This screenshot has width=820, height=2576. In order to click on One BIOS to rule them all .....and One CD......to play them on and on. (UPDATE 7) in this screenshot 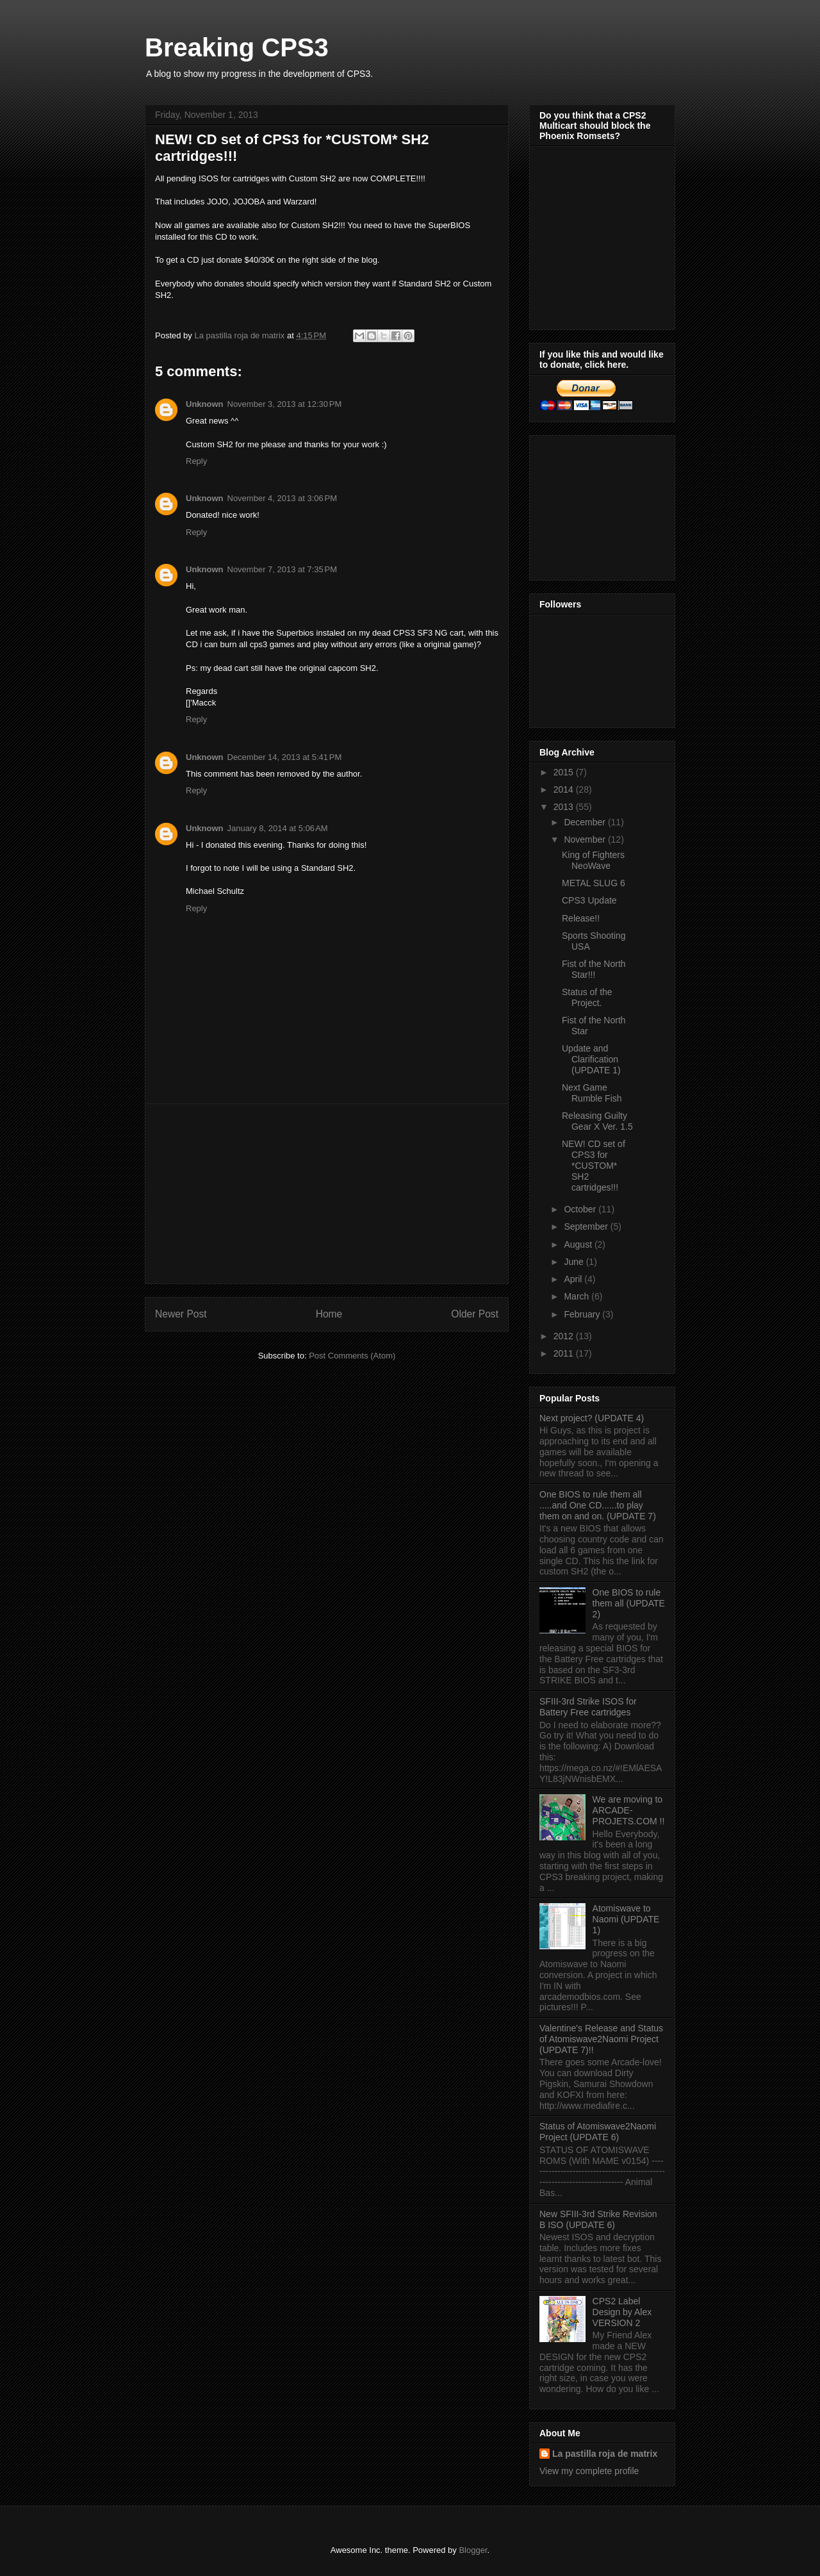, I will do `click(597, 1505)`.